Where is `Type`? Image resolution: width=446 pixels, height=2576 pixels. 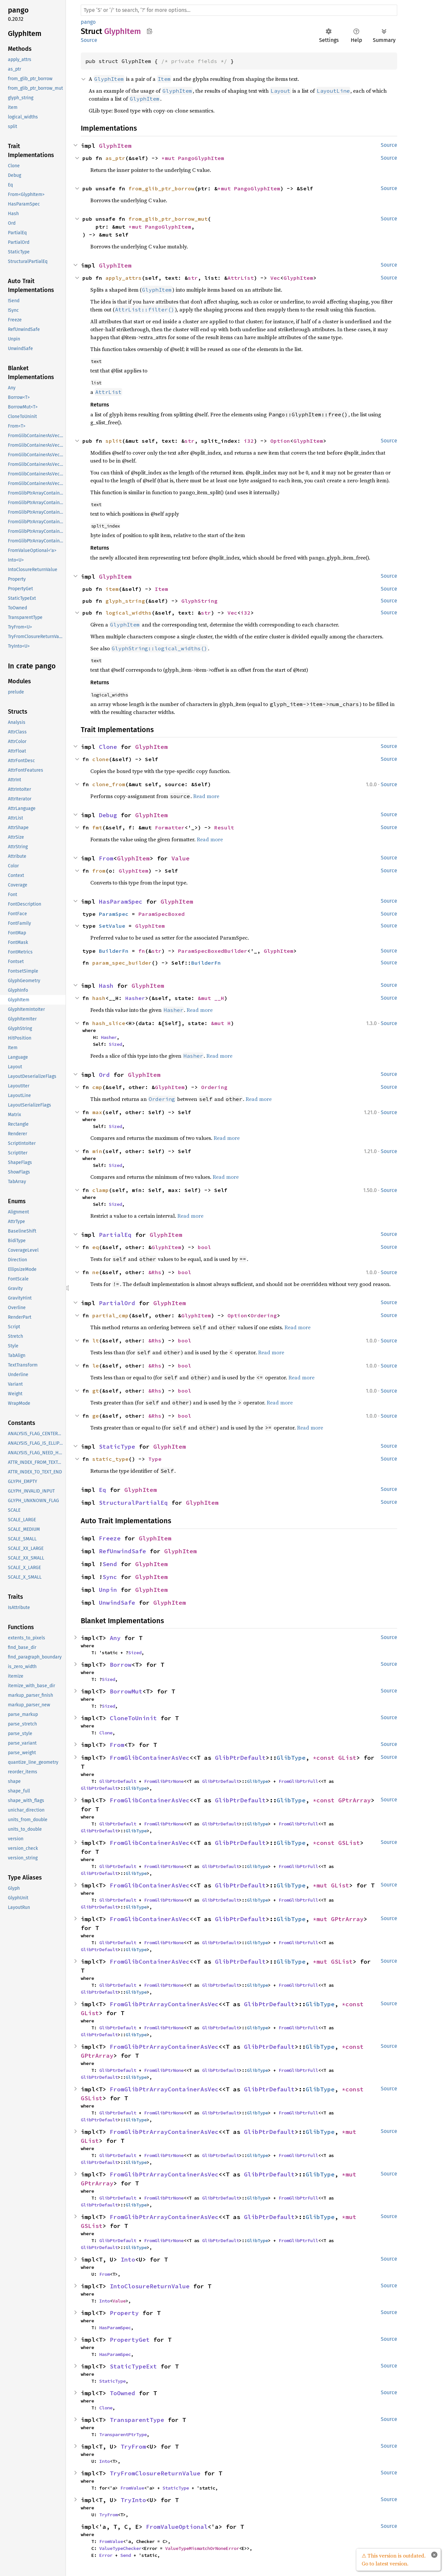
Type is located at coordinates (155, 1459).